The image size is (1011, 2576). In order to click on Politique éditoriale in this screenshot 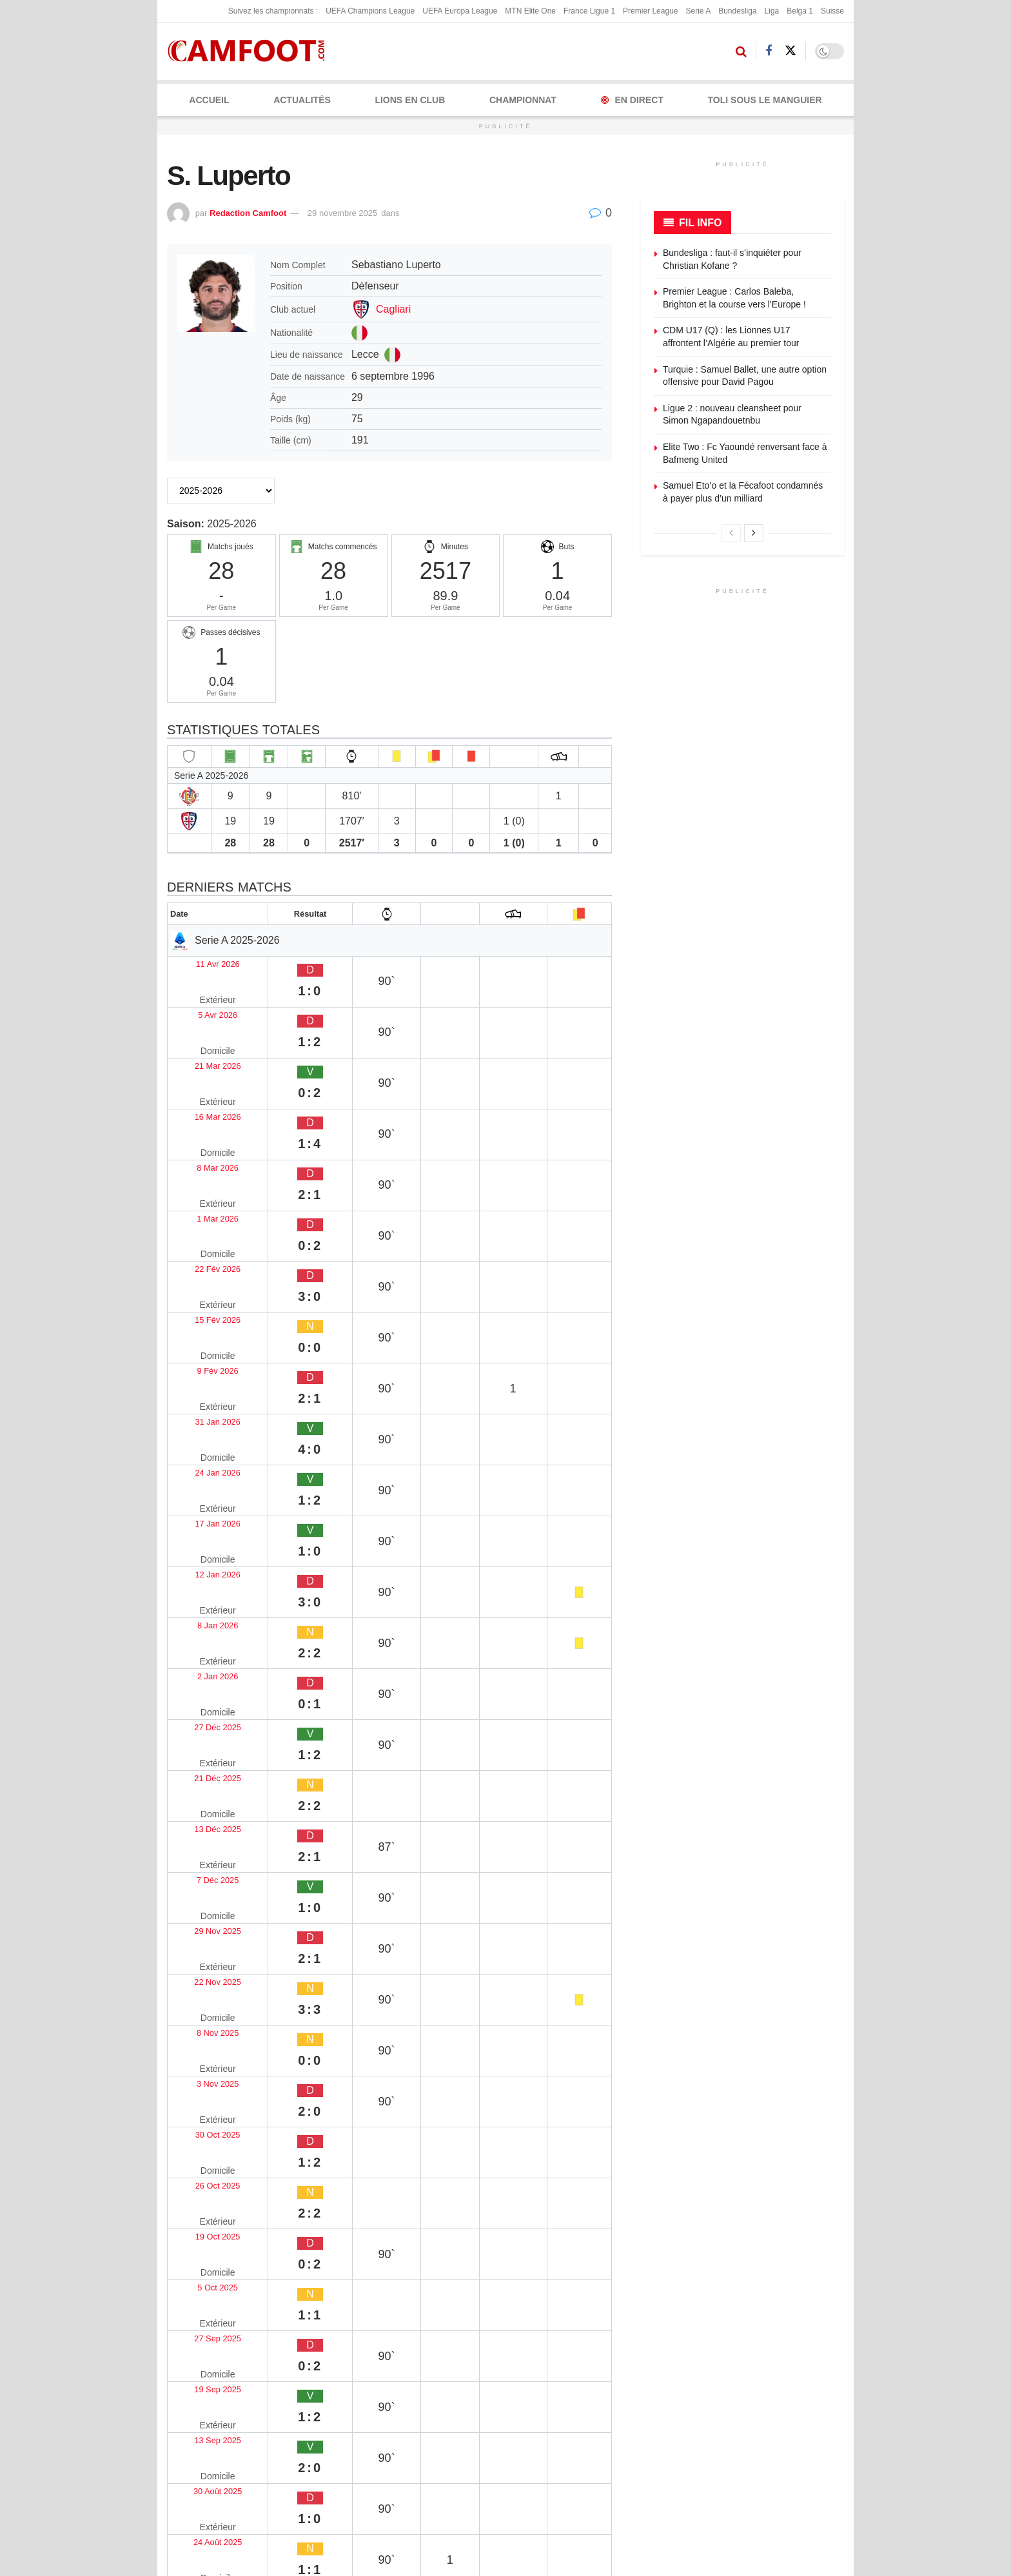, I will do `click(445, 2343)`.